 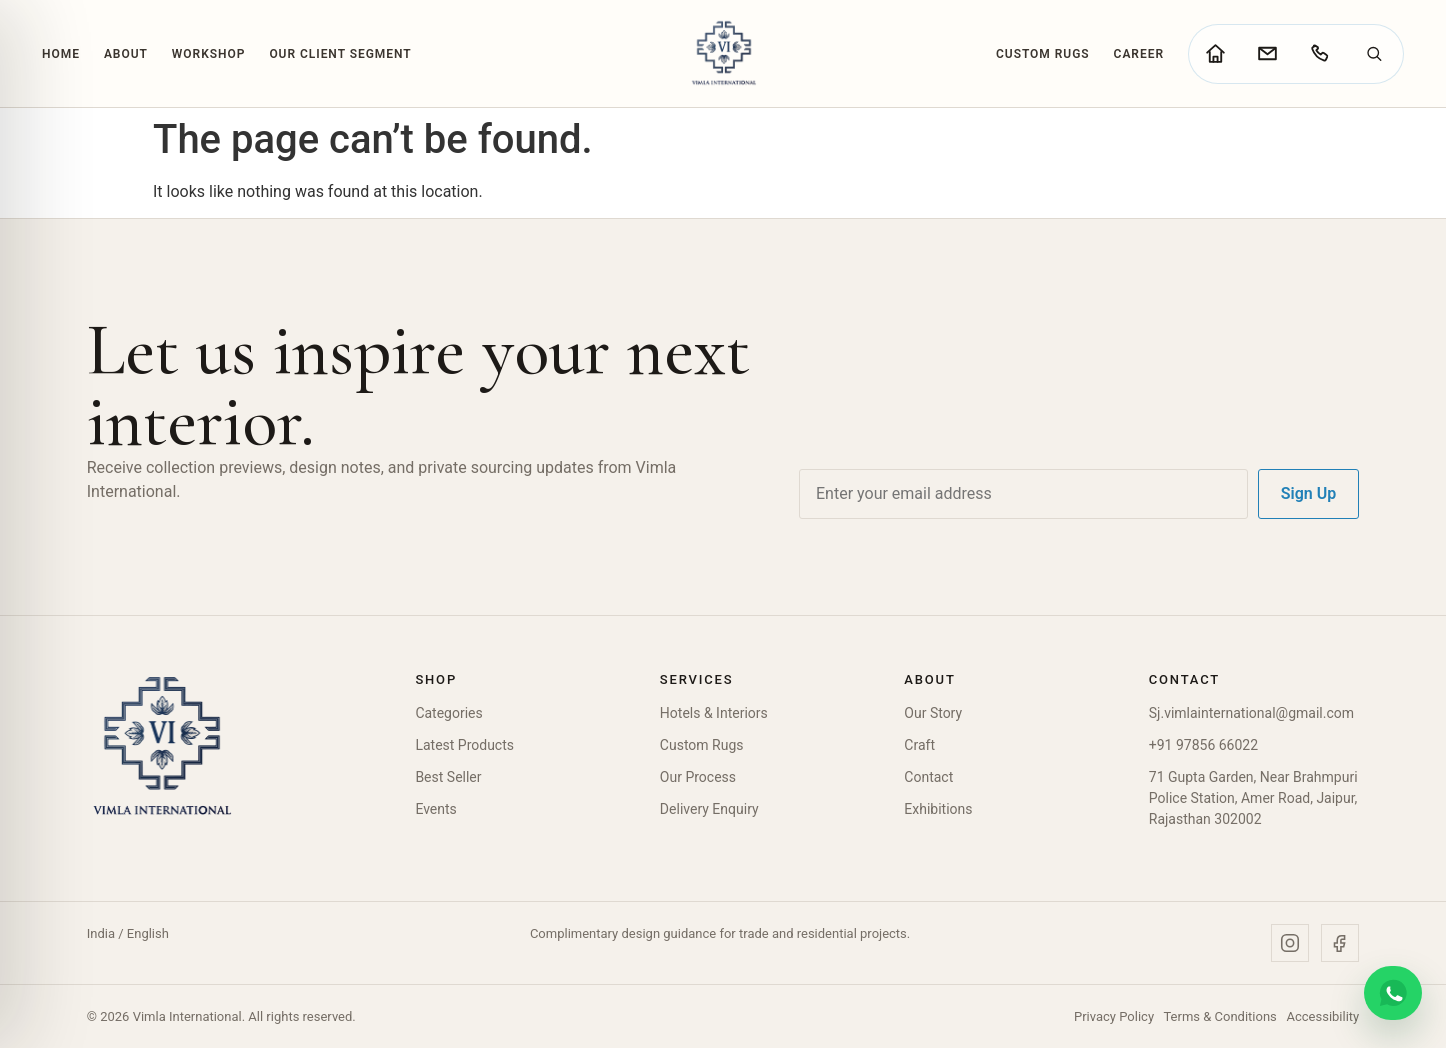 I want to click on [Search], so click(x=1374, y=54).